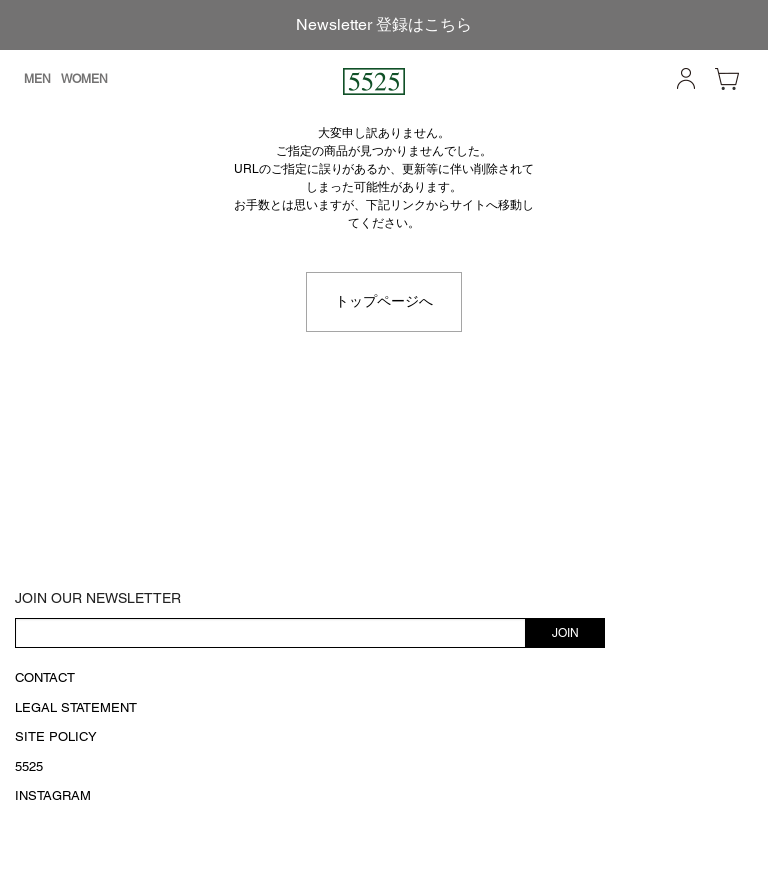  Describe the element at coordinates (565, 633) in the screenshot. I see `JOIN` at that location.